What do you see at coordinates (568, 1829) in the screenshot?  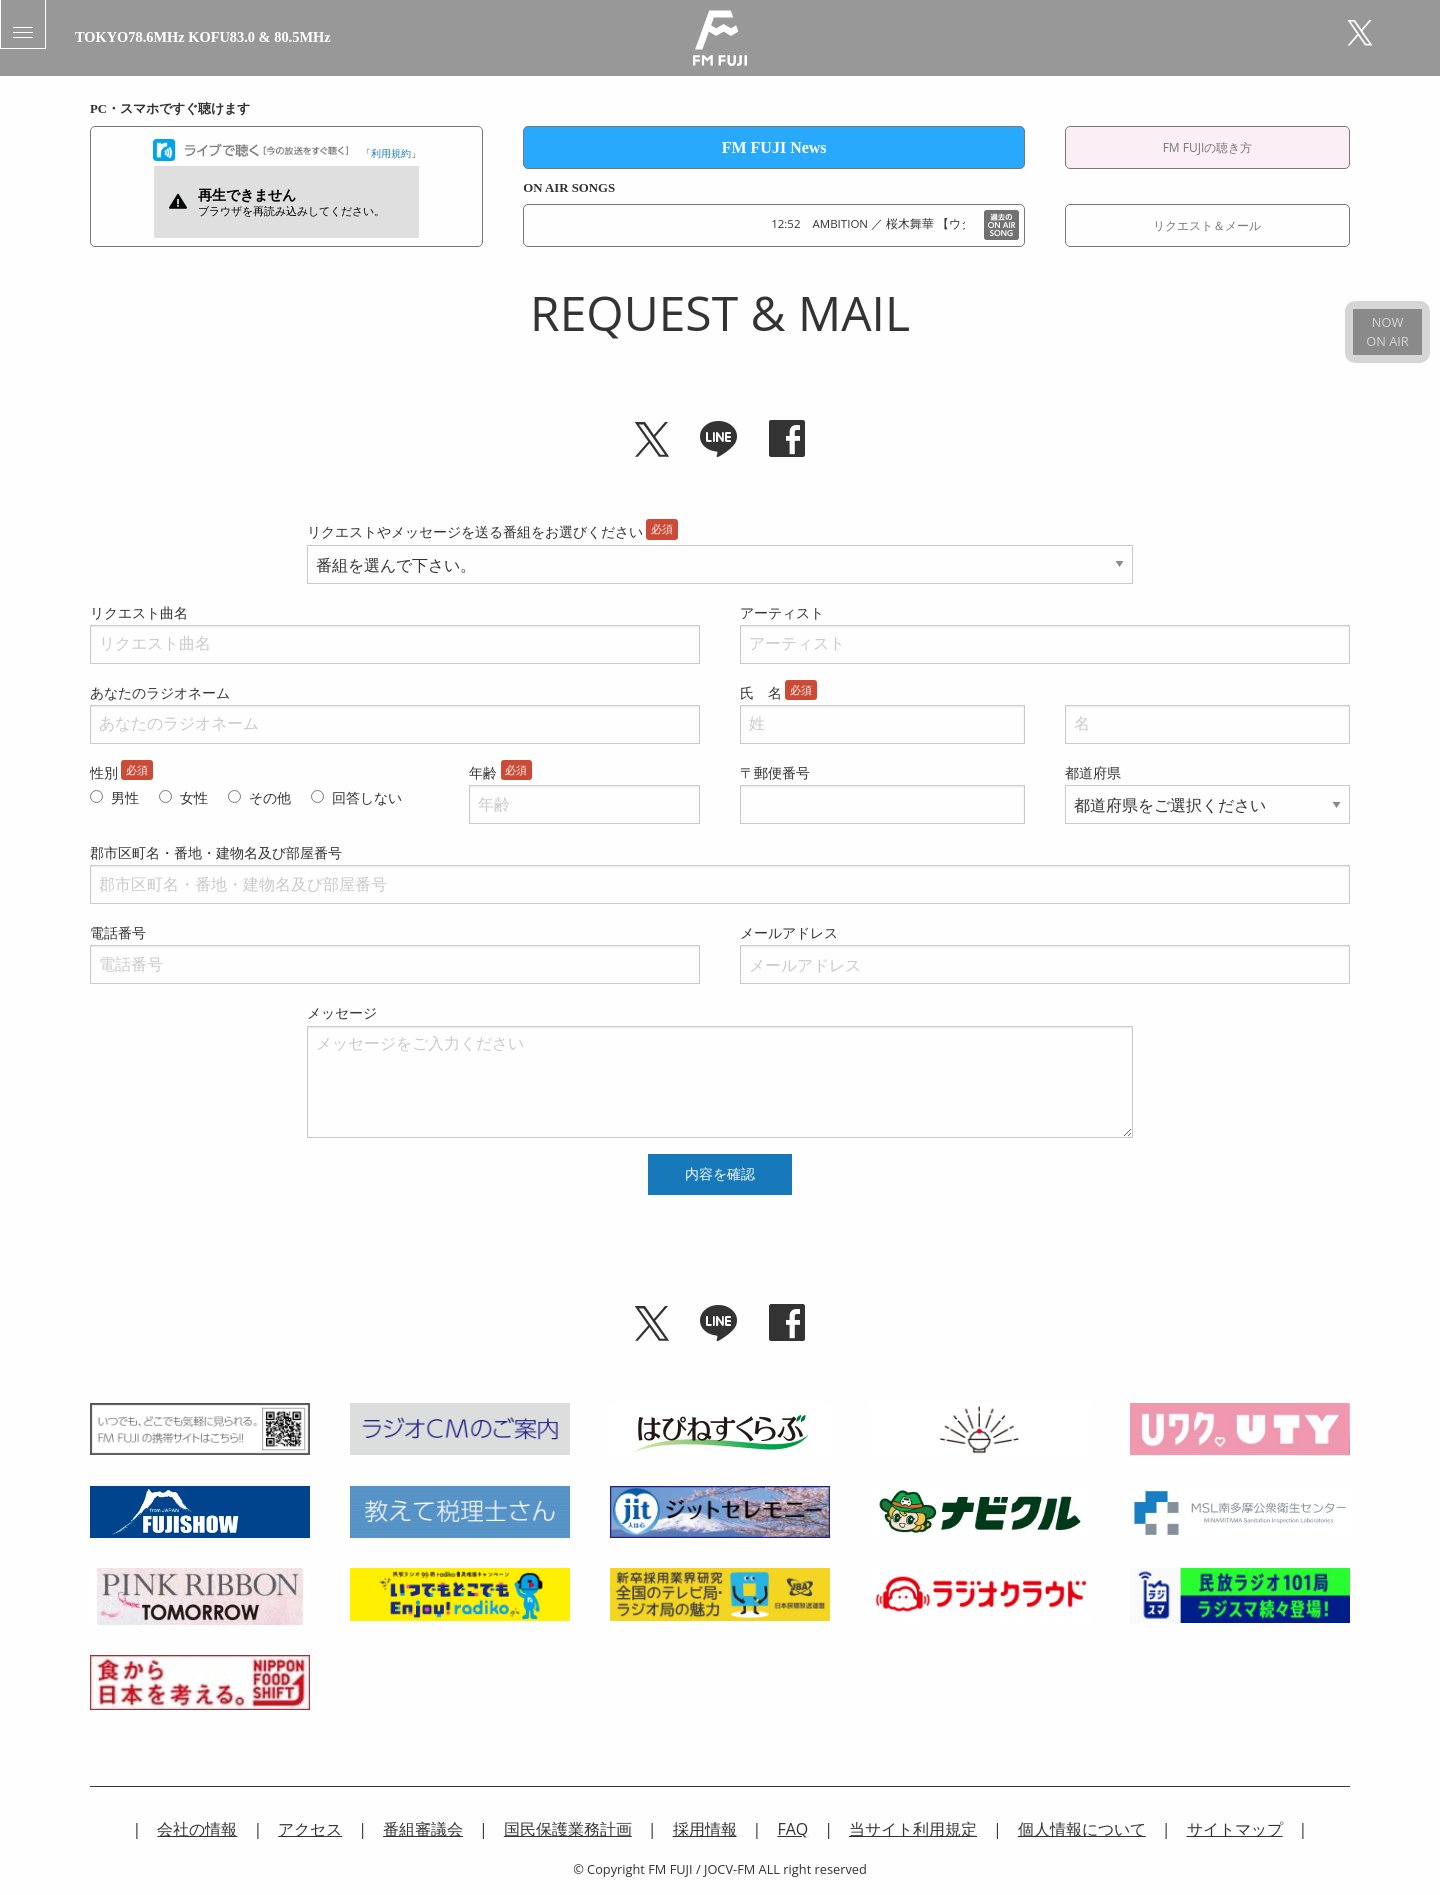 I see `国民保護業務計画` at bounding box center [568, 1829].